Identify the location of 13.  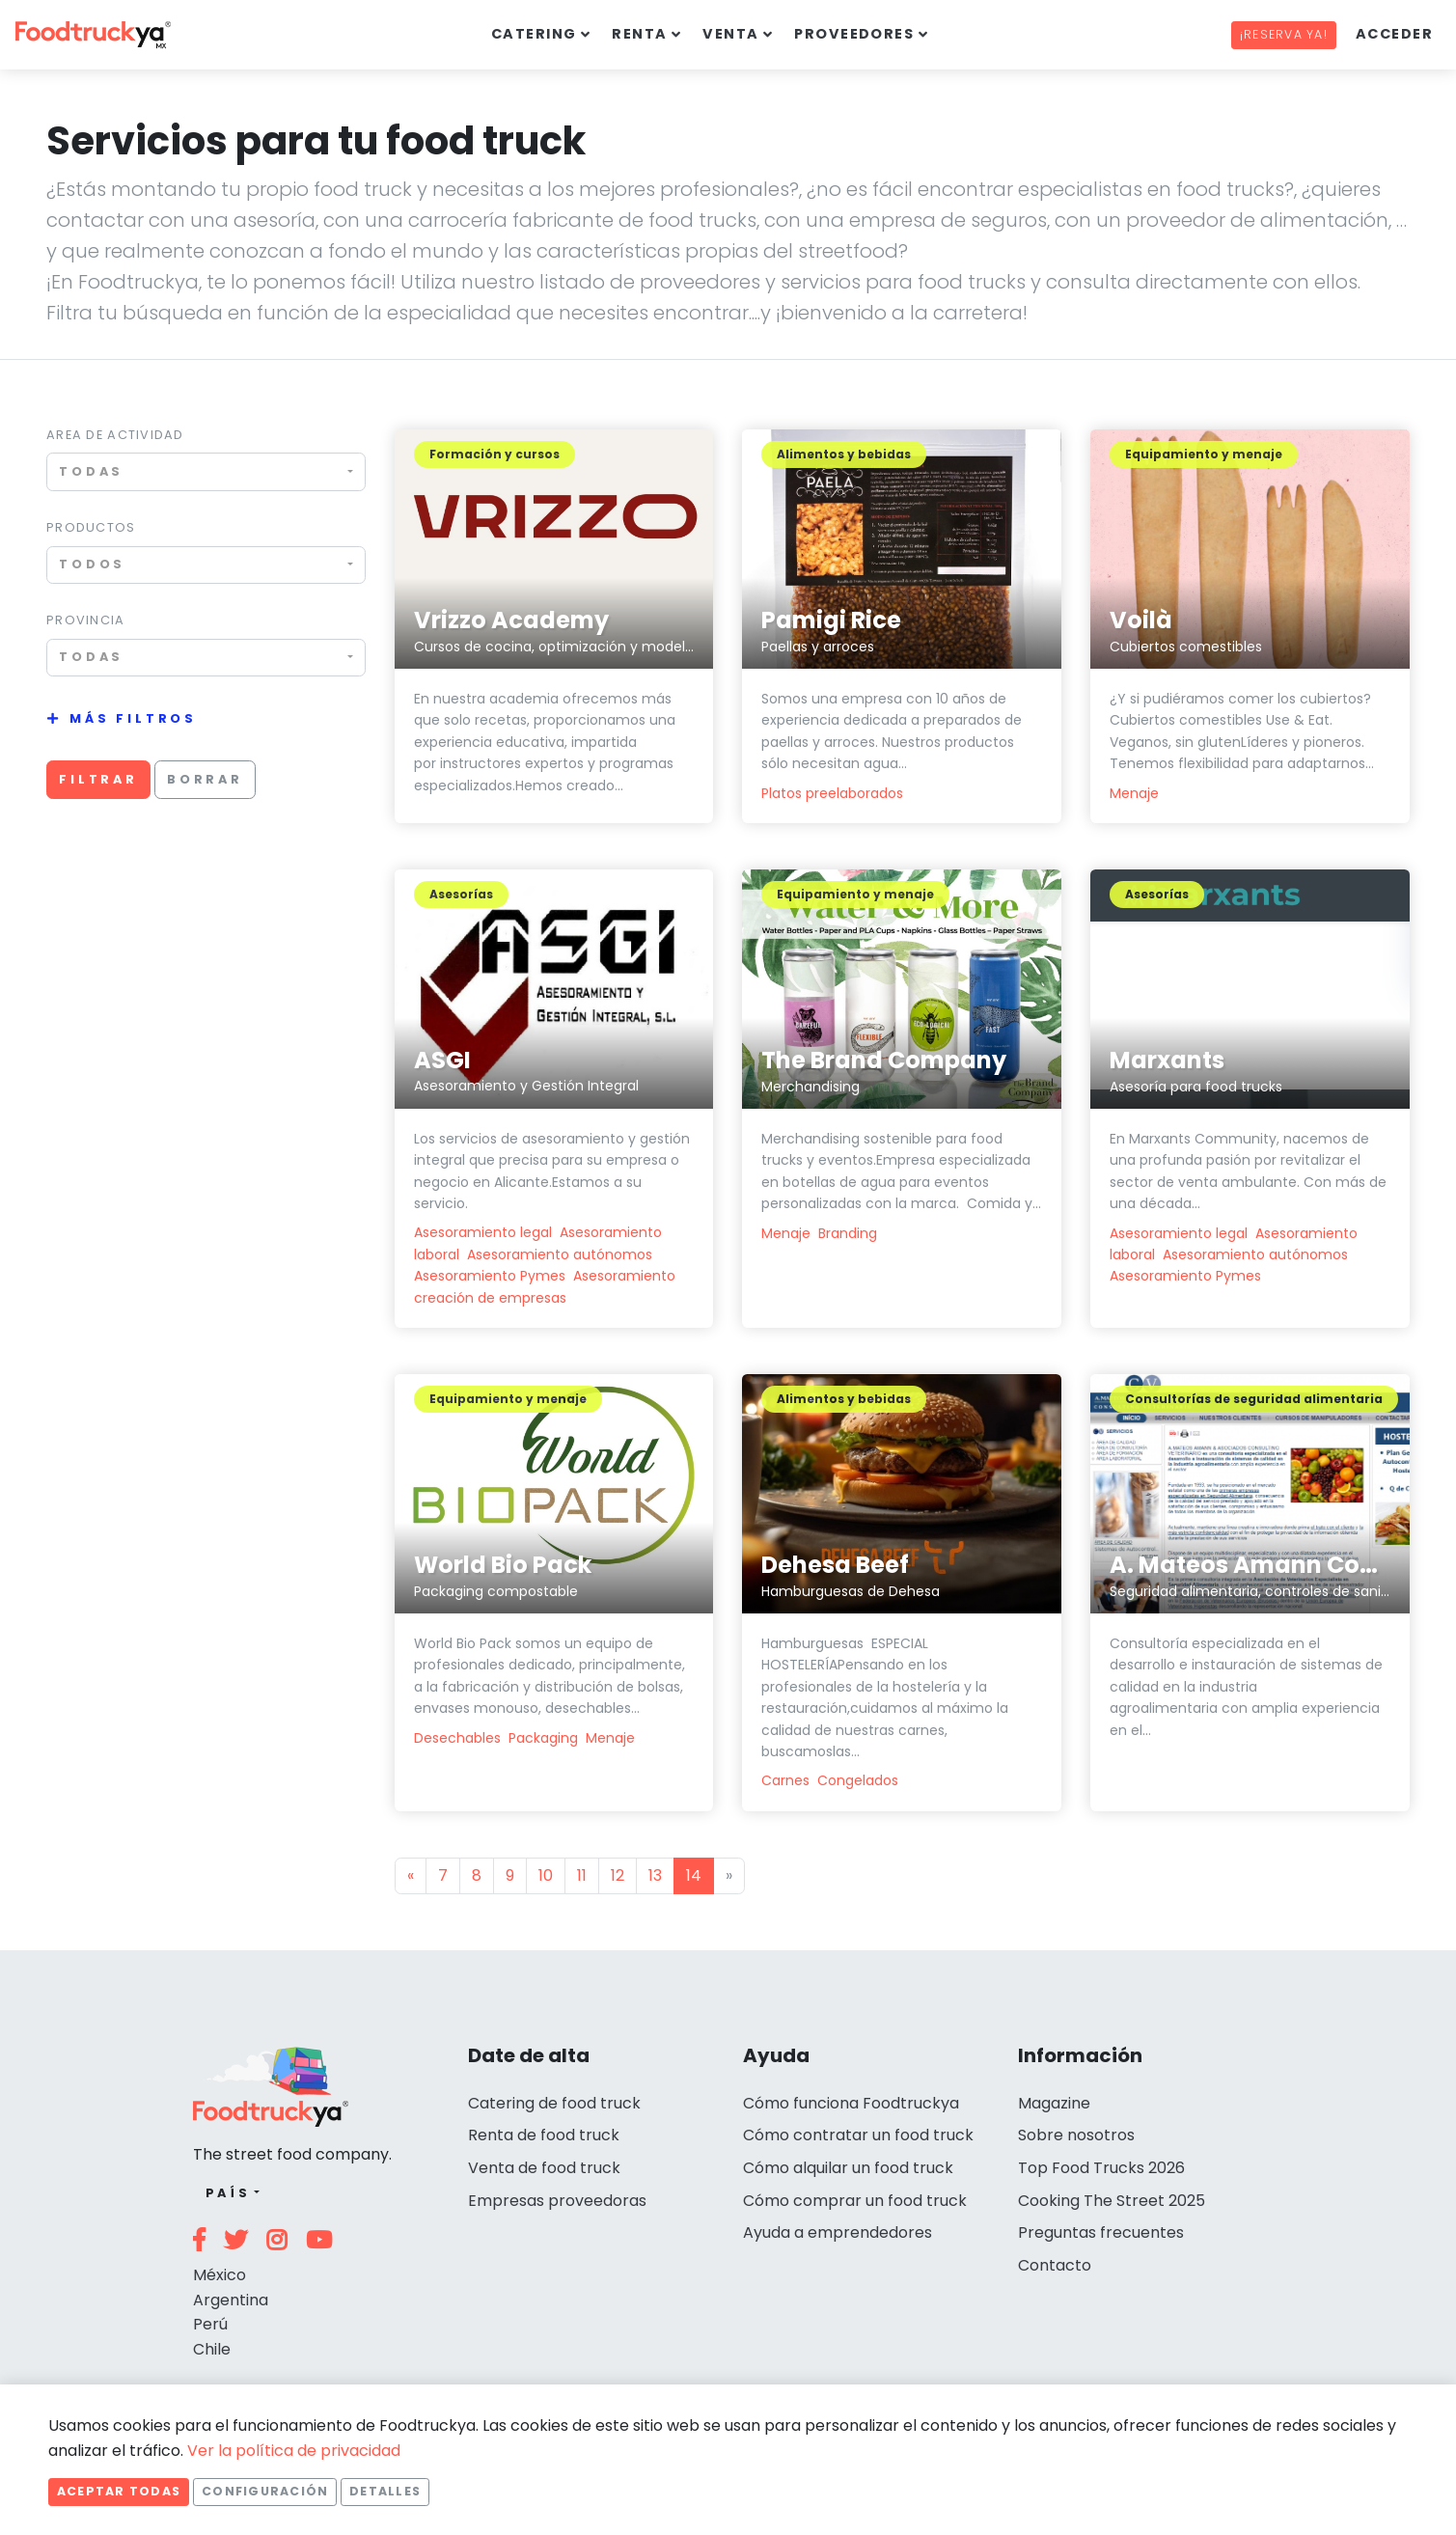
(655, 1875).